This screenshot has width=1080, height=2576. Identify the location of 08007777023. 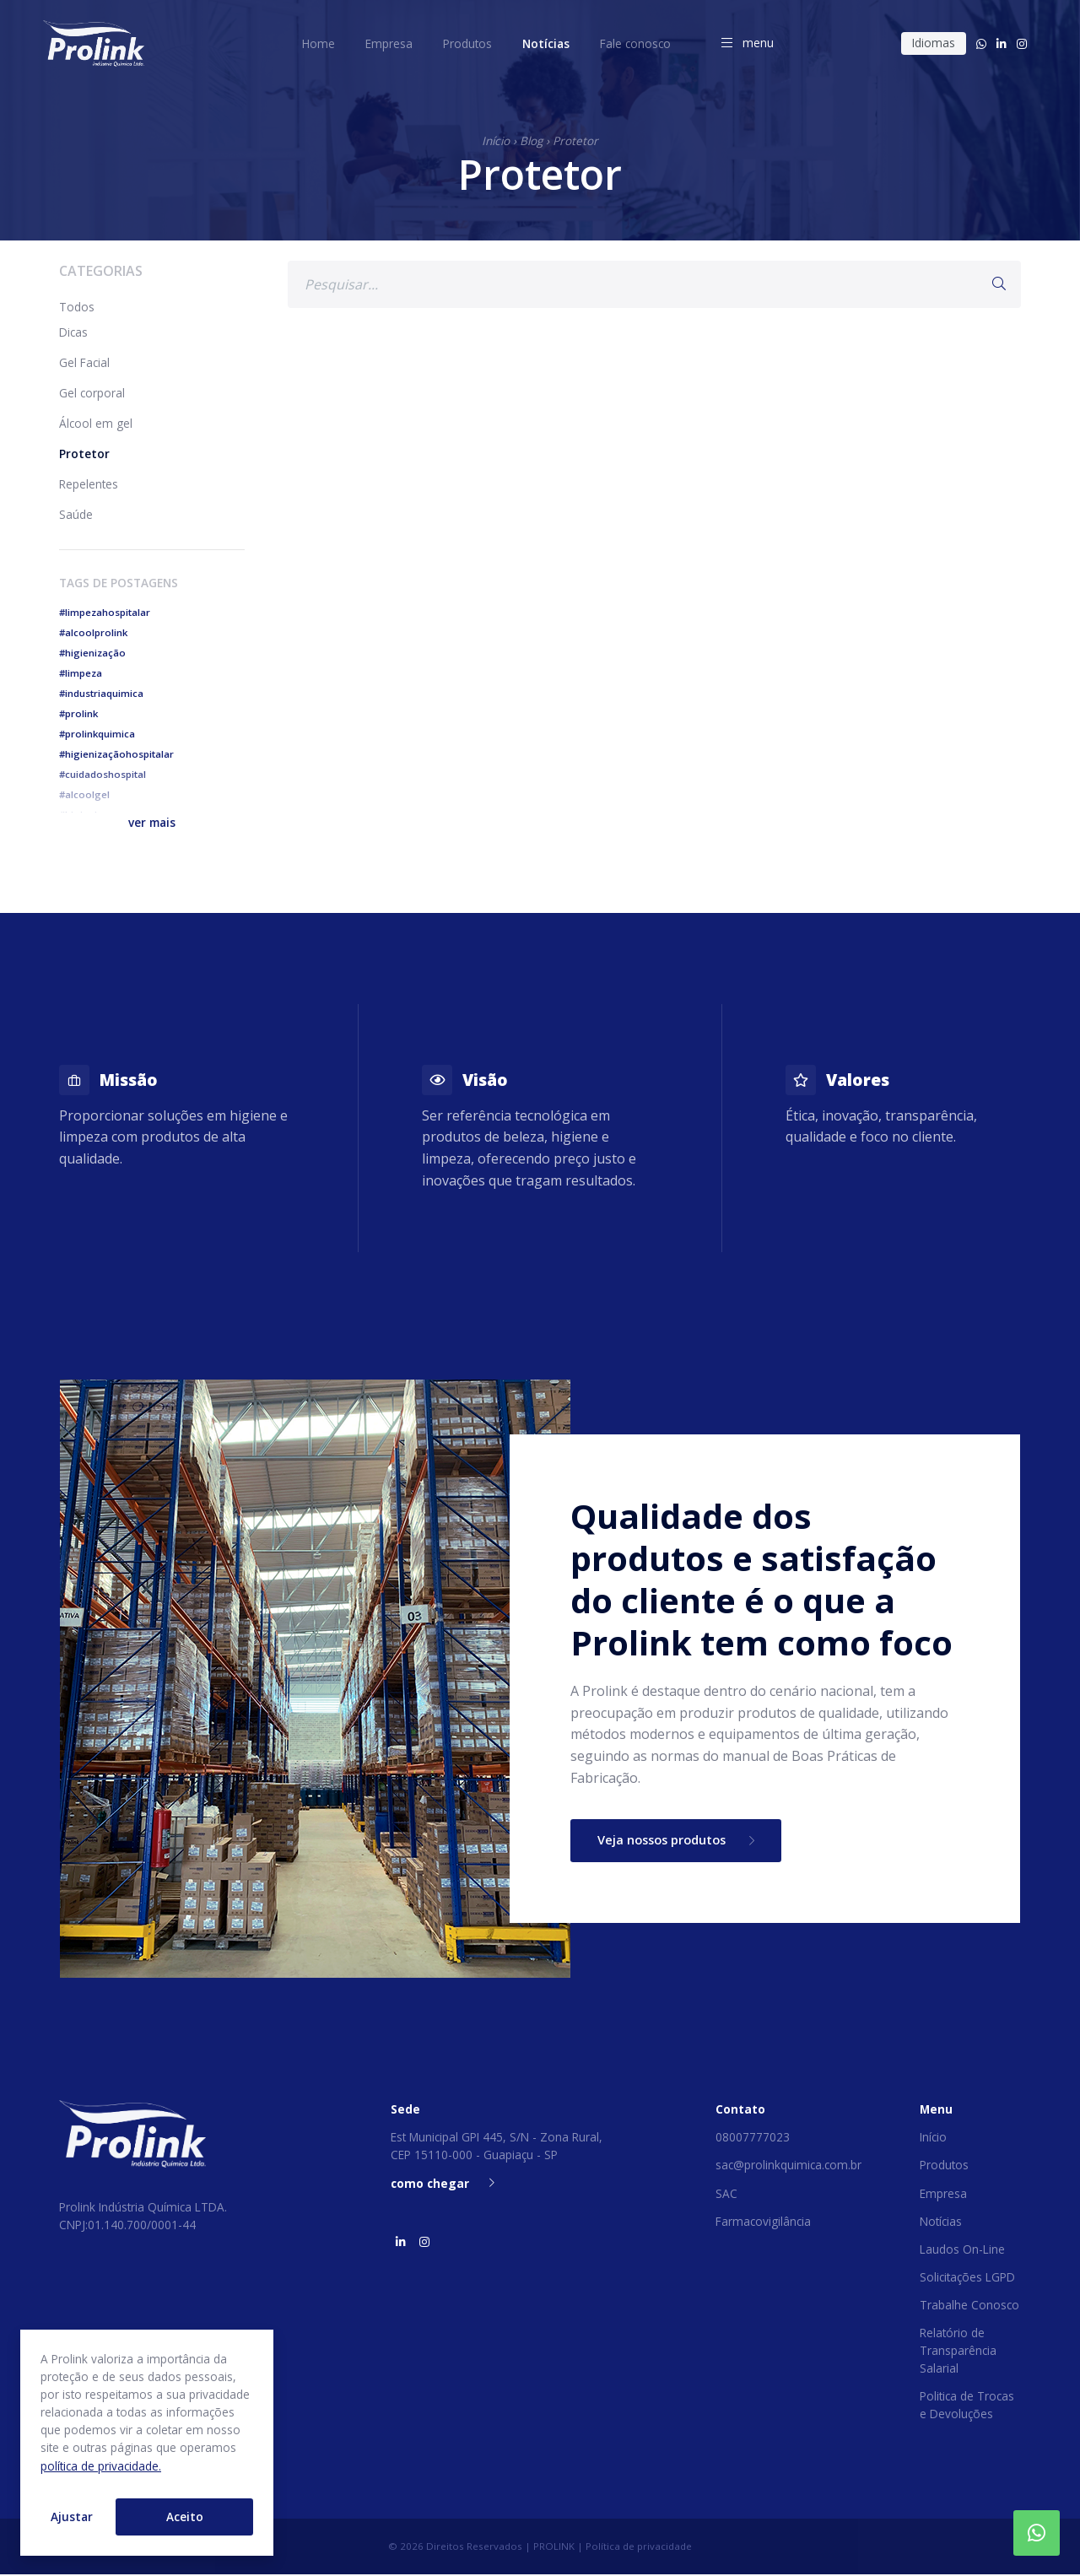
(753, 2138).